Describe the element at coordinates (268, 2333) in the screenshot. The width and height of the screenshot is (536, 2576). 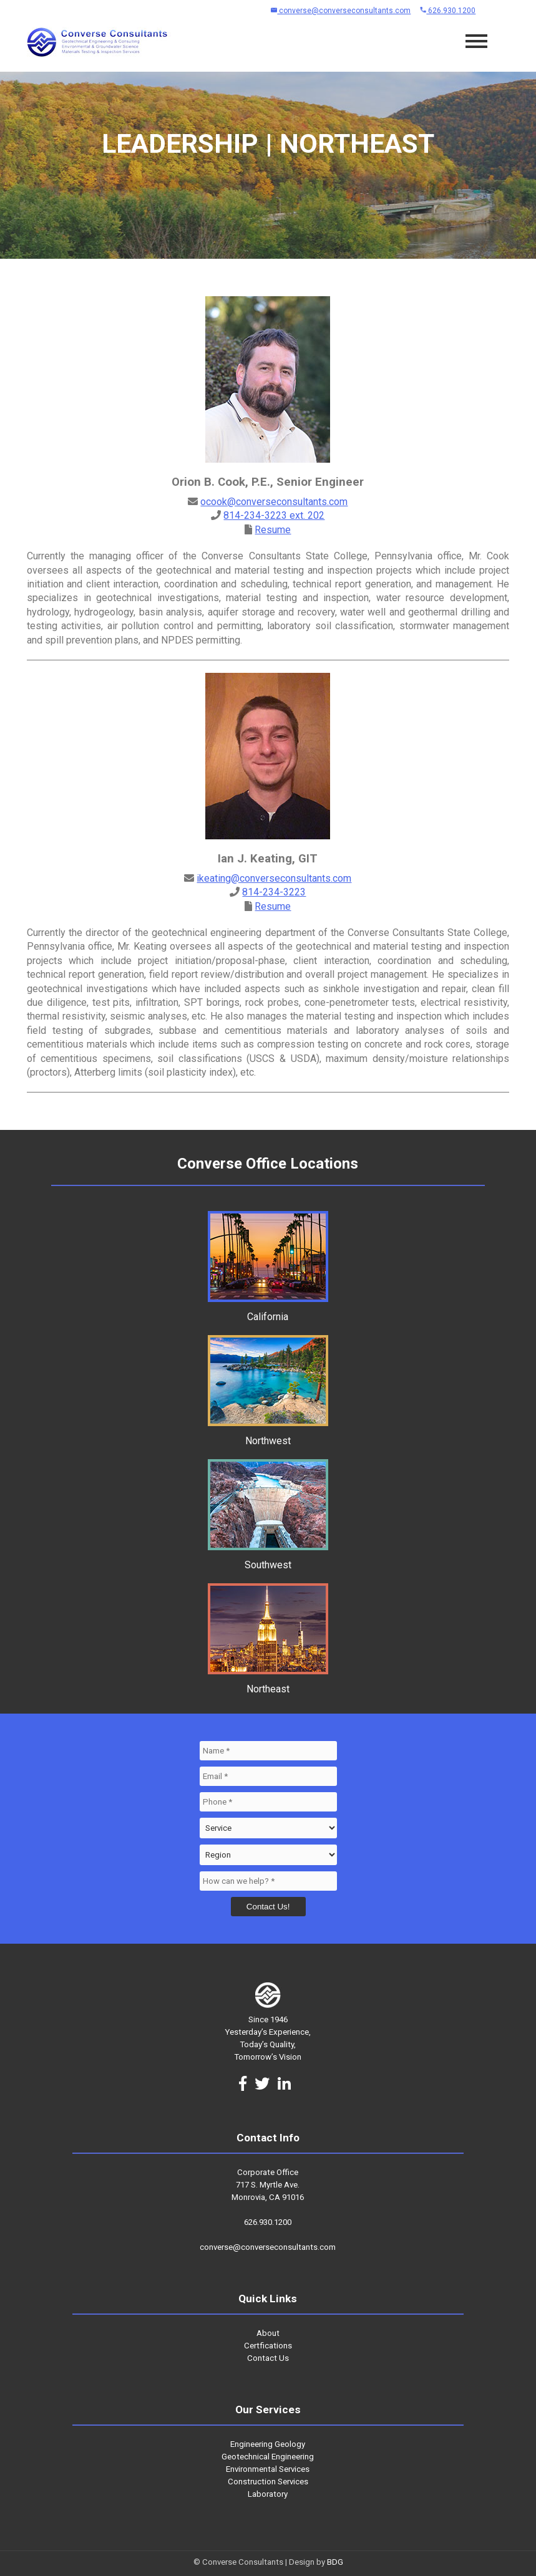
I see `About` at that location.